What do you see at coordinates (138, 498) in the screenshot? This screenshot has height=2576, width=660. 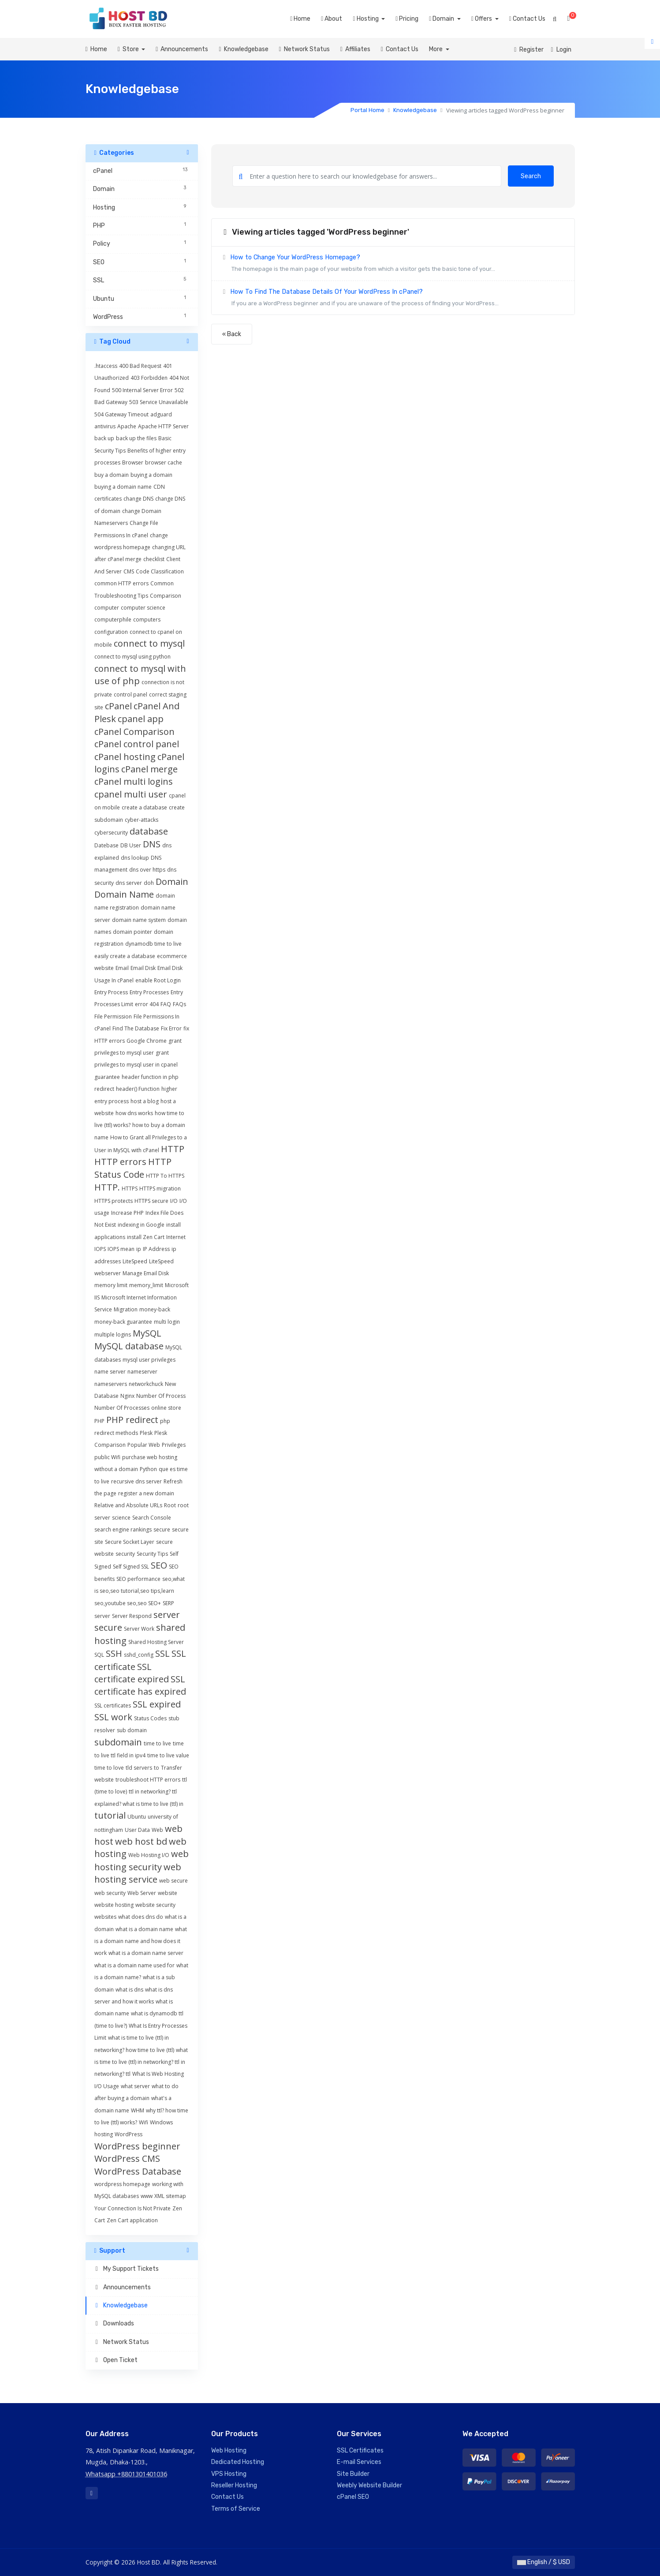 I see `change DNS` at bounding box center [138, 498].